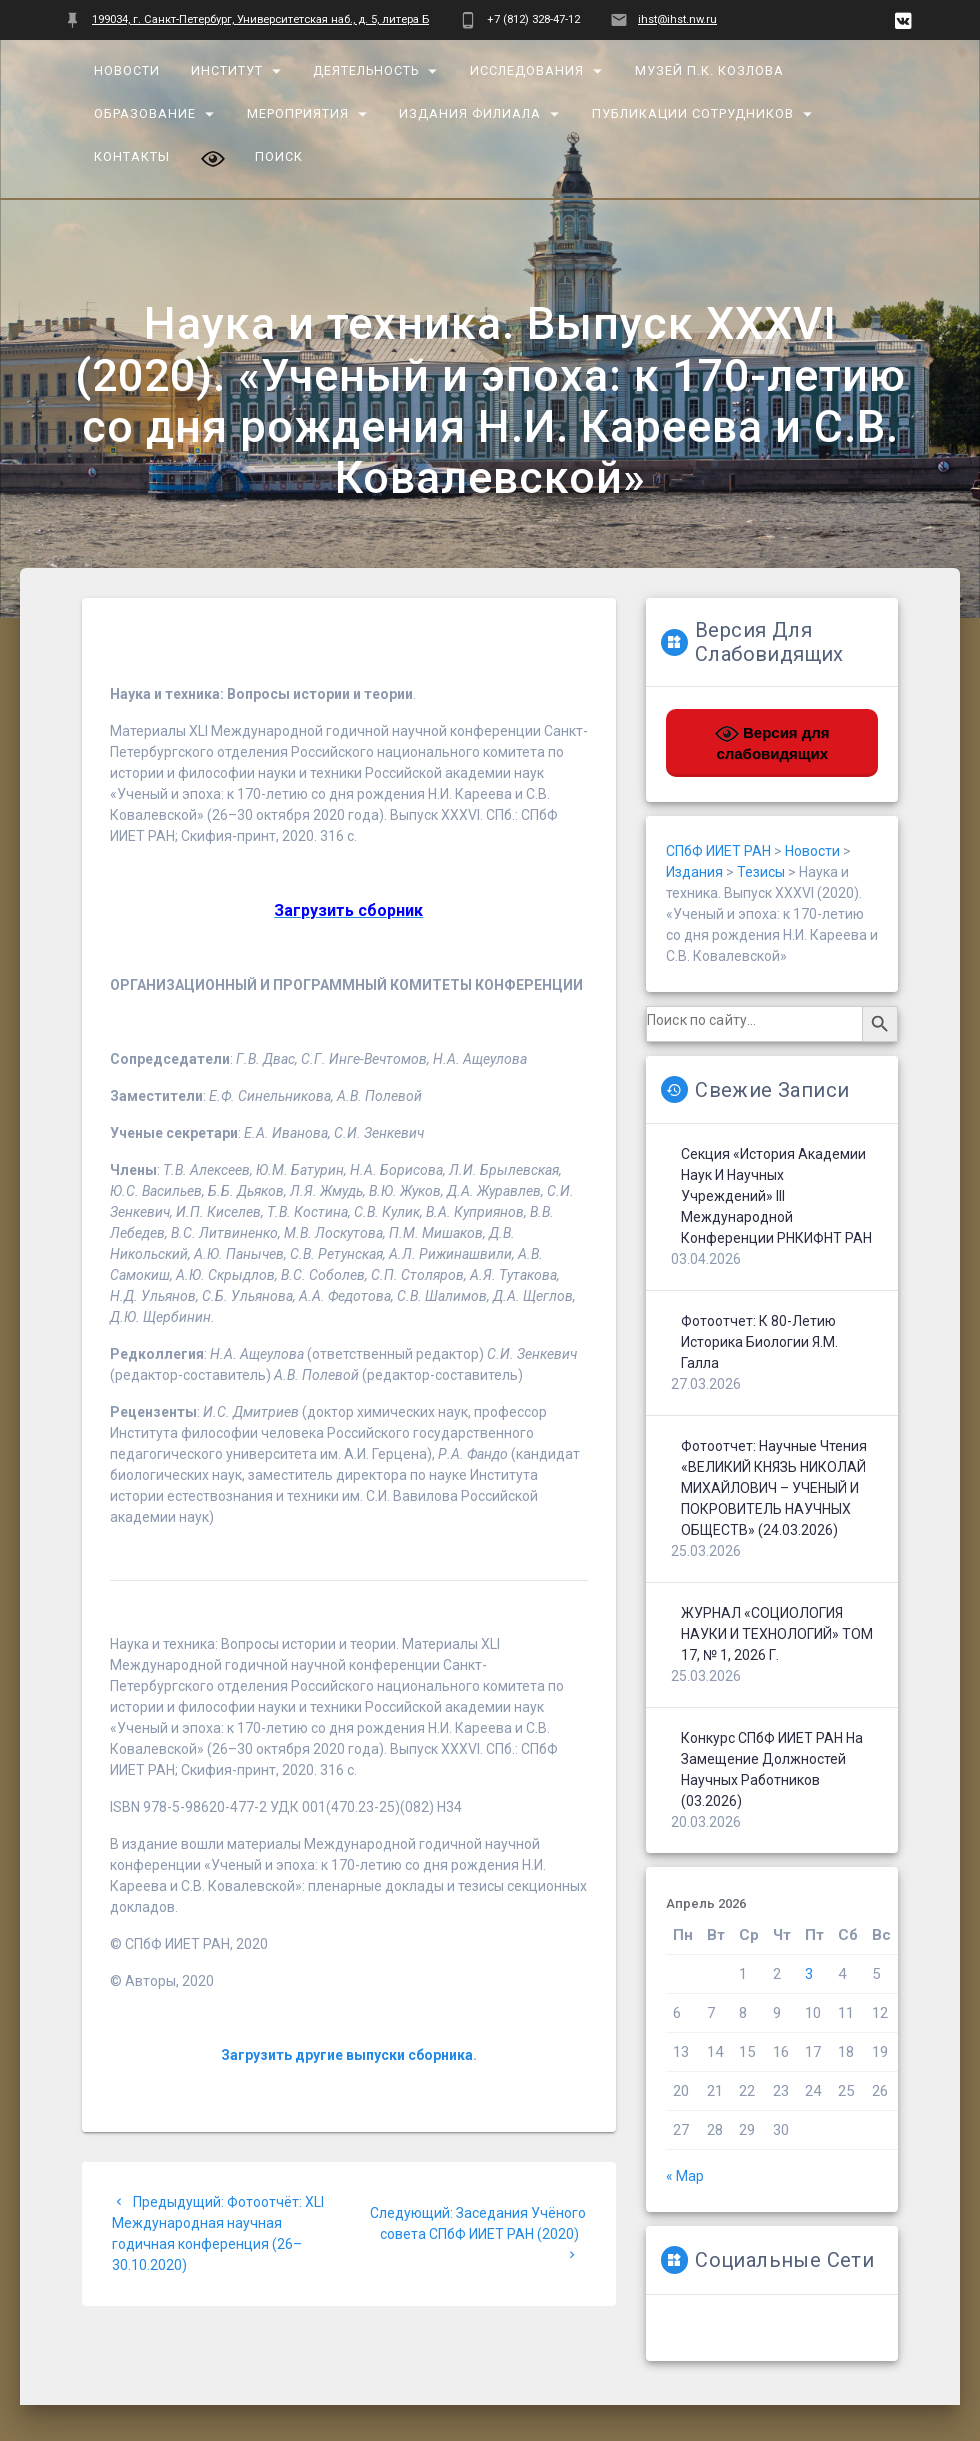 Image resolution: width=980 pixels, height=2441 pixels. Describe the element at coordinates (685, 2176) in the screenshot. I see `« Мар` at that location.